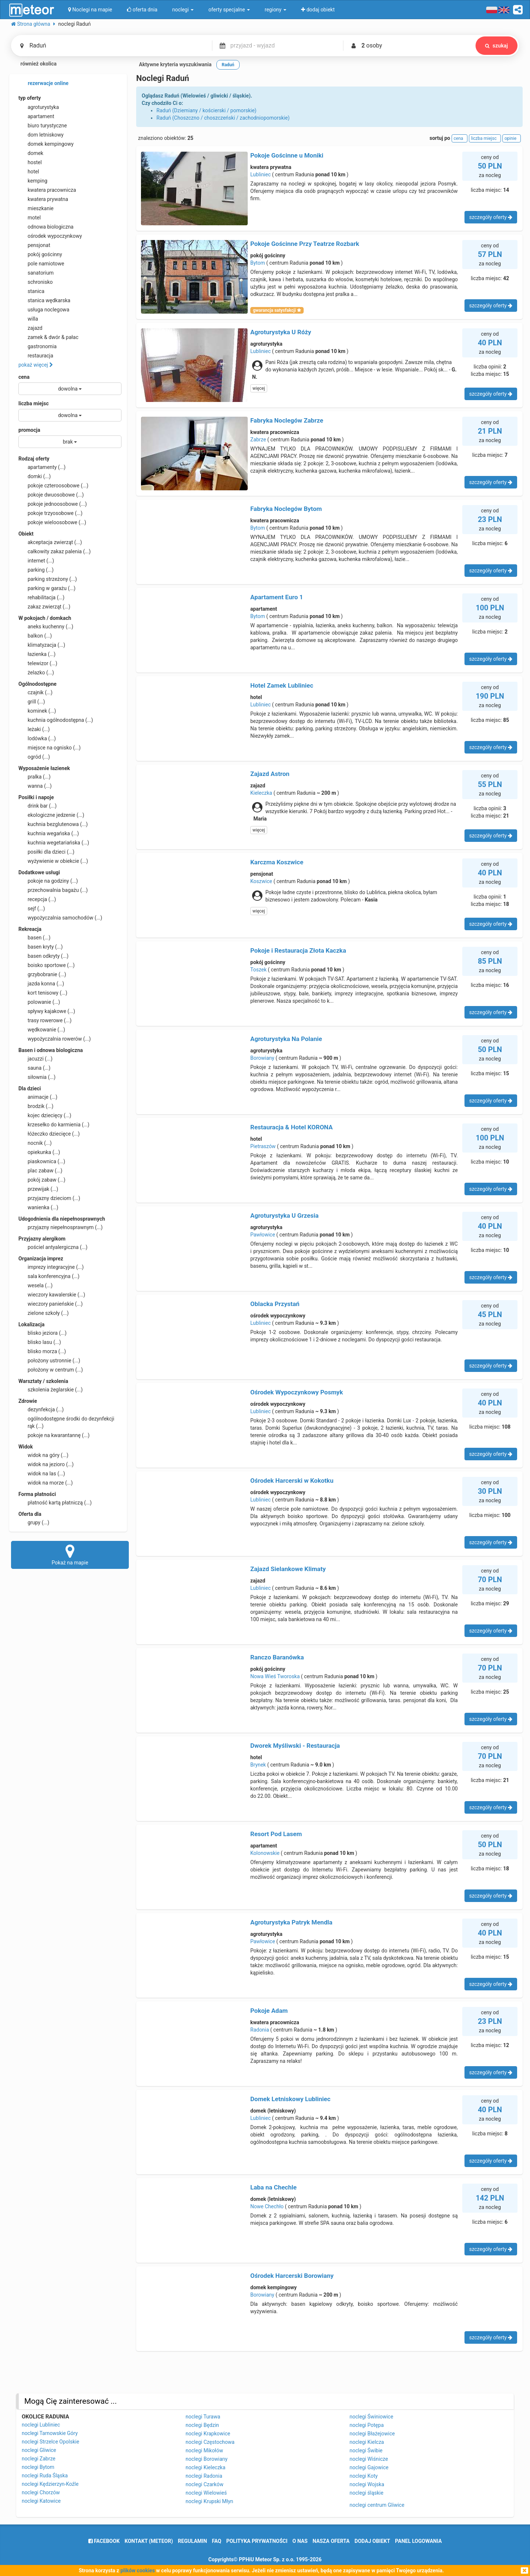  I want to click on stanica, so click(31, 291).